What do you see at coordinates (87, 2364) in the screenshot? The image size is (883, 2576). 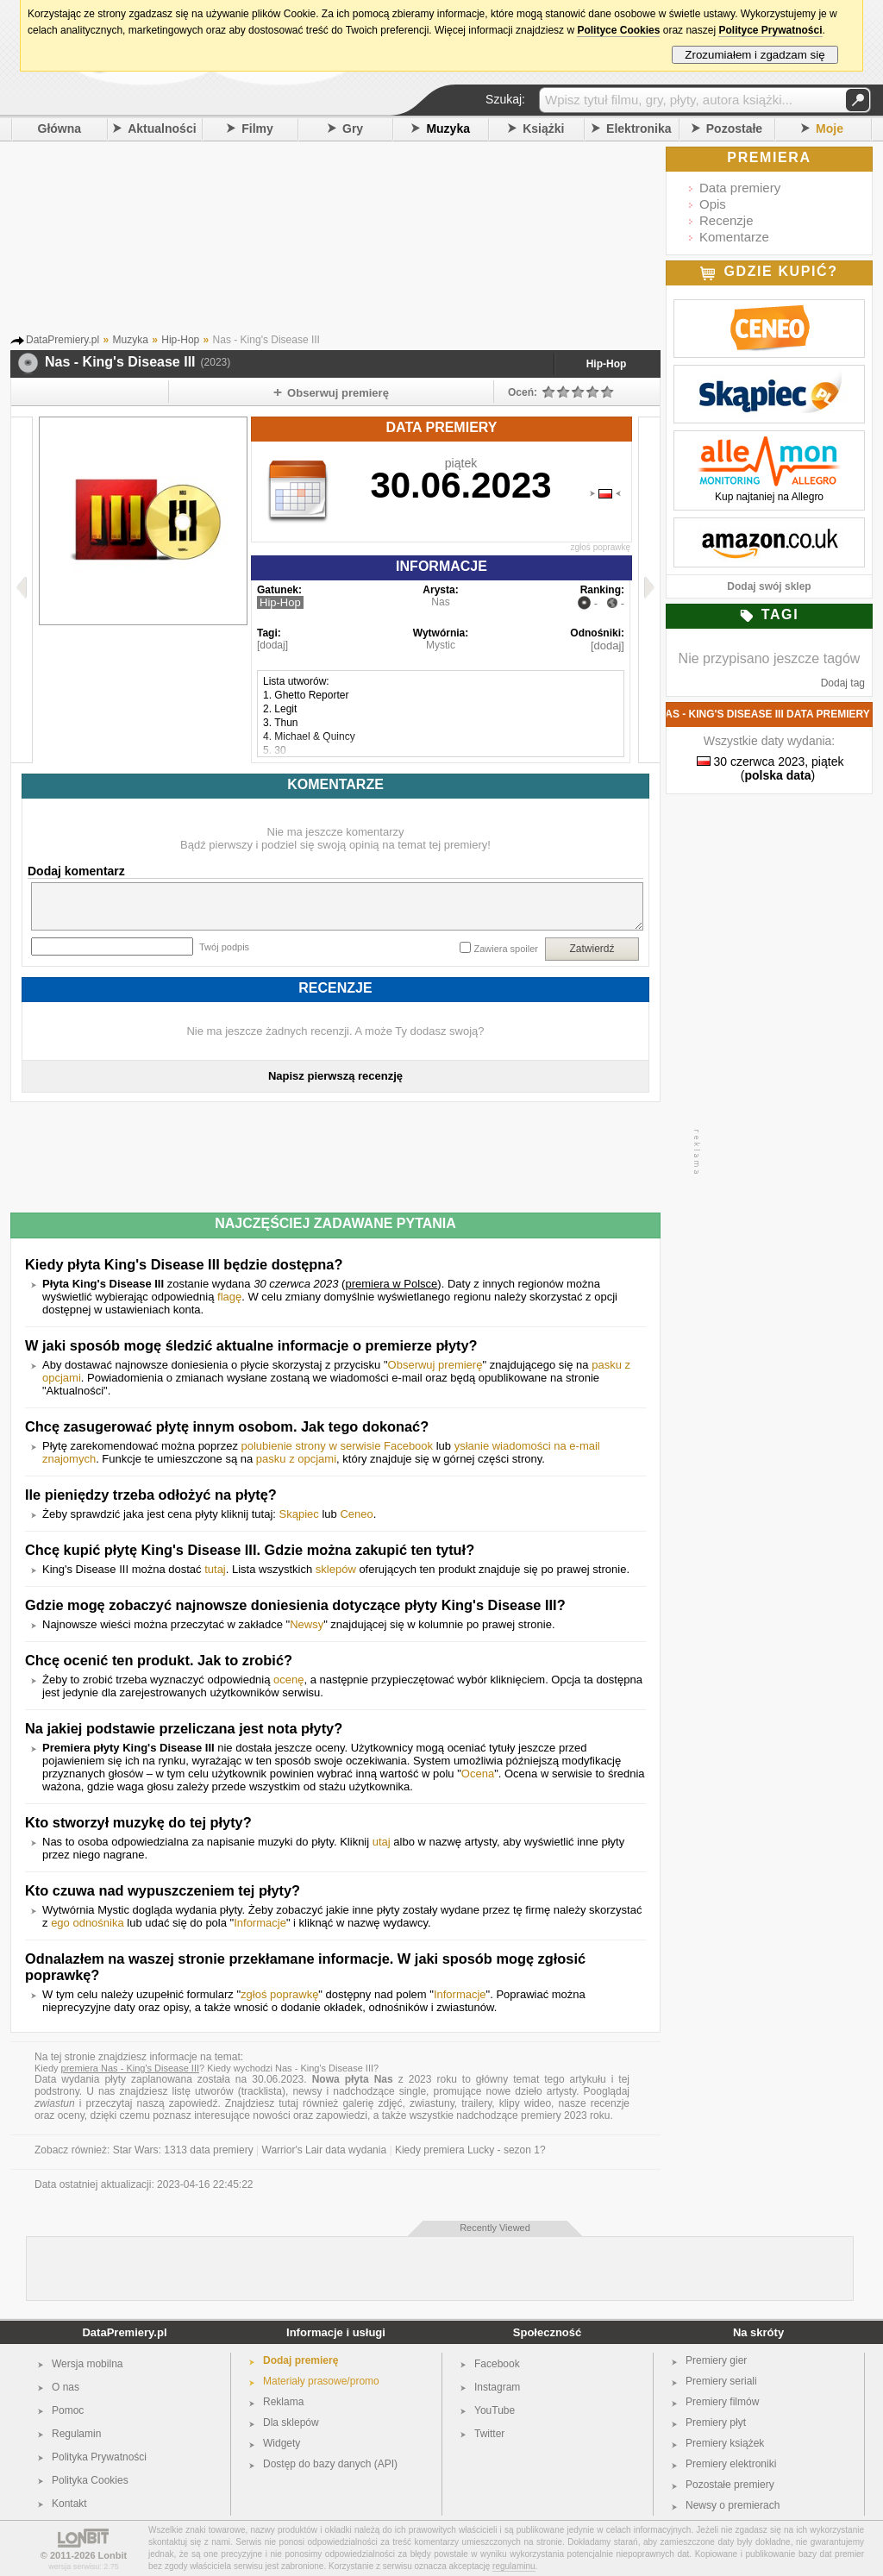 I see `Wersja mobilna` at bounding box center [87, 2364].